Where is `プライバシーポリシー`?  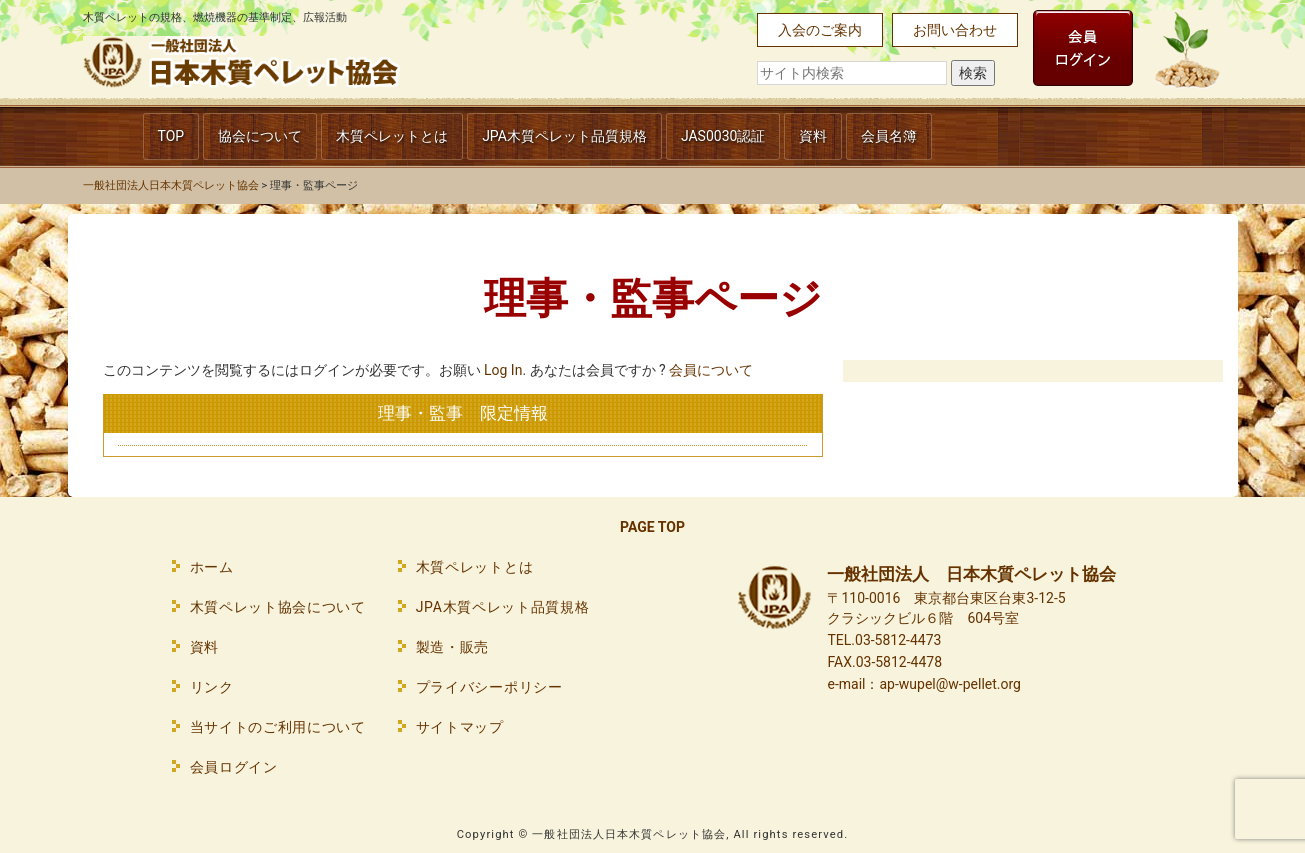 プライバシーポリシー is located at coordinates (489, 687).